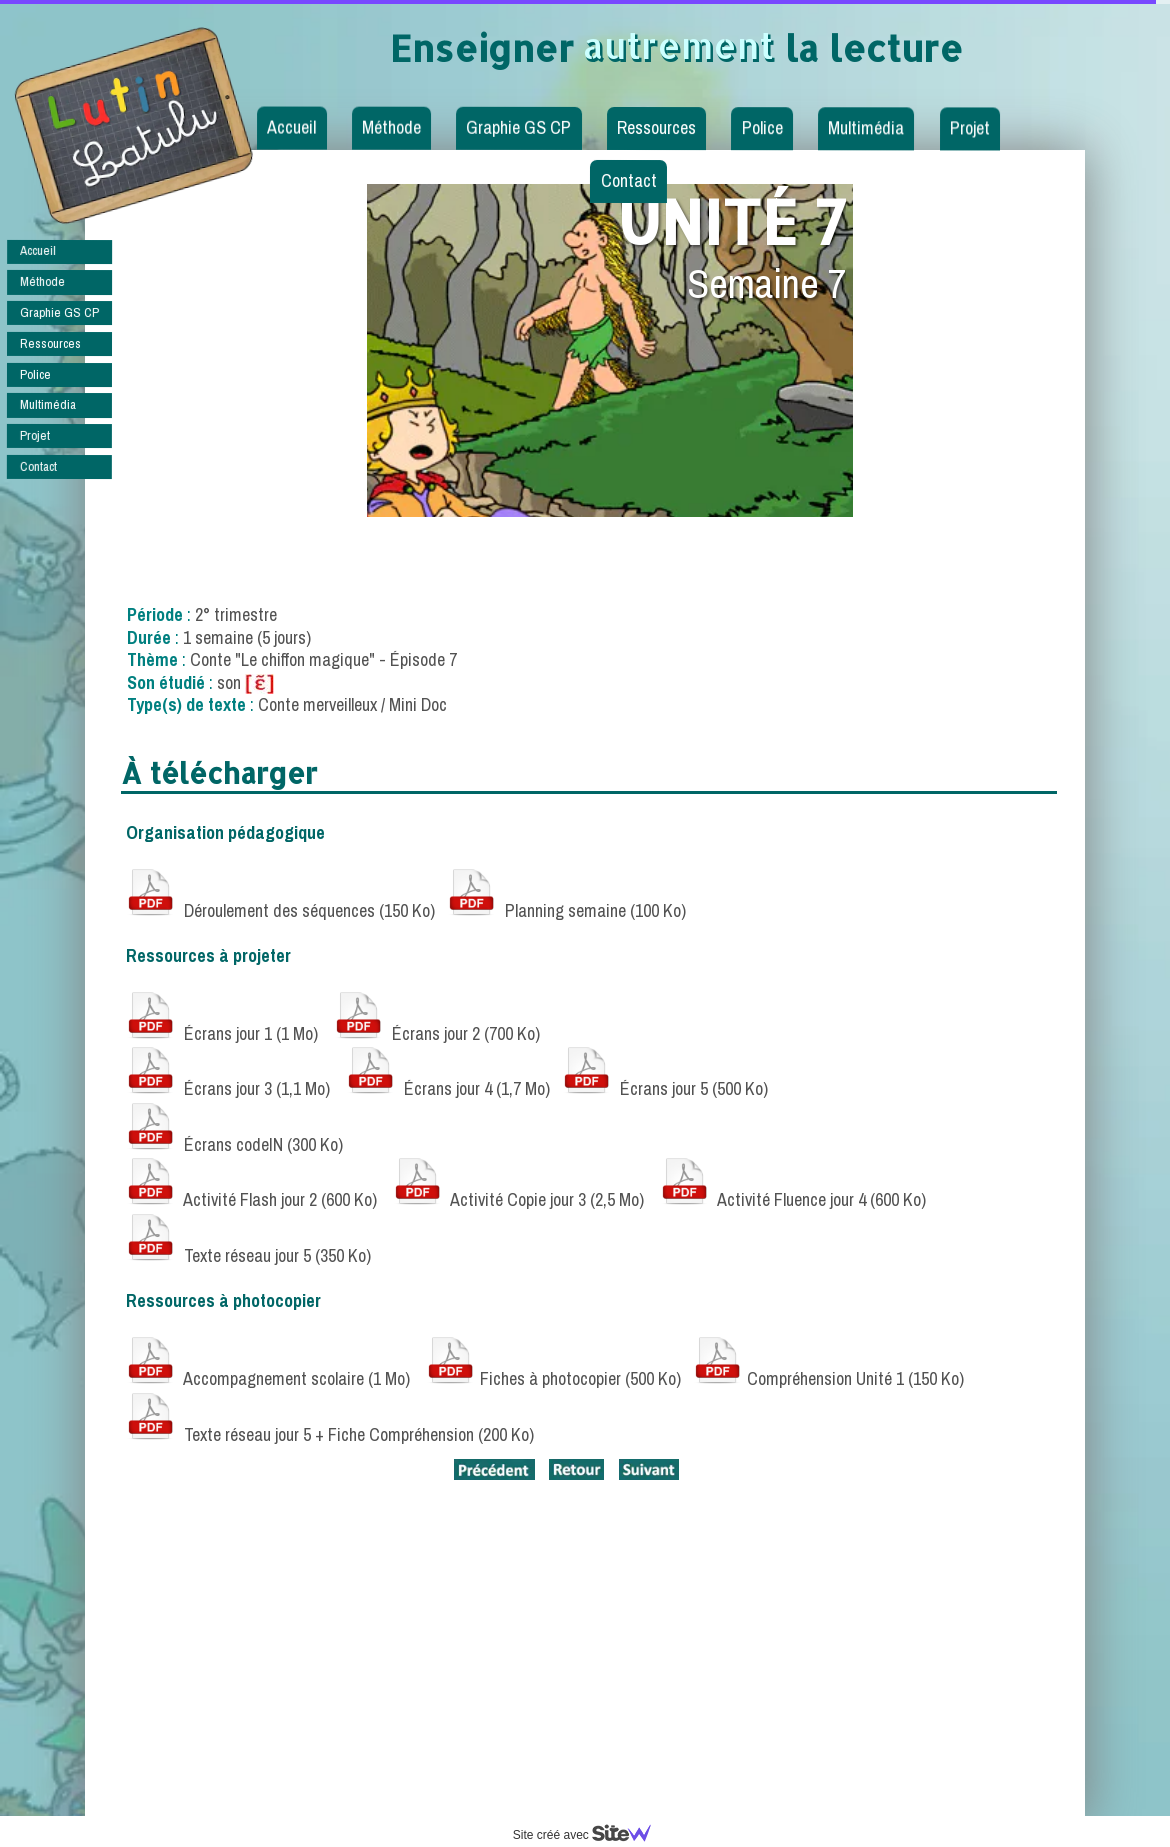 The image size is (1170, 1847). Describe the element at coordinates (628, 180) in the screenshot. I see `Contact` at that location.